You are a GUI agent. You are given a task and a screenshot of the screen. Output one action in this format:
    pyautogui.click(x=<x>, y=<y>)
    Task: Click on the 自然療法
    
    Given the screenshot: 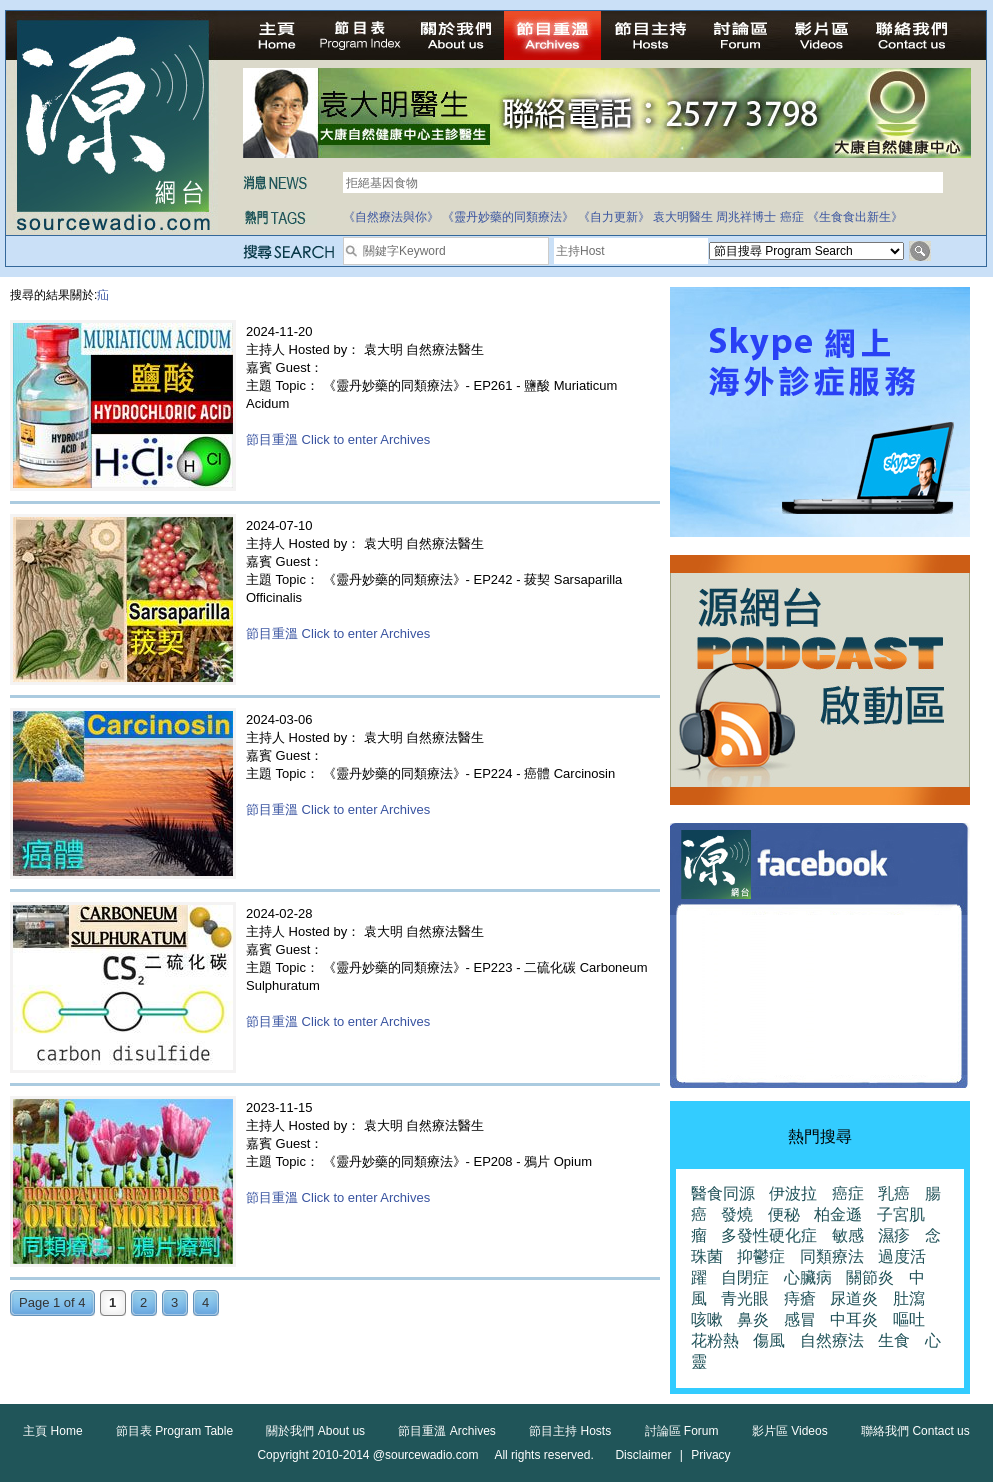 What is the action you would take?
    pyautogui.click(x=832, y=1340)
    